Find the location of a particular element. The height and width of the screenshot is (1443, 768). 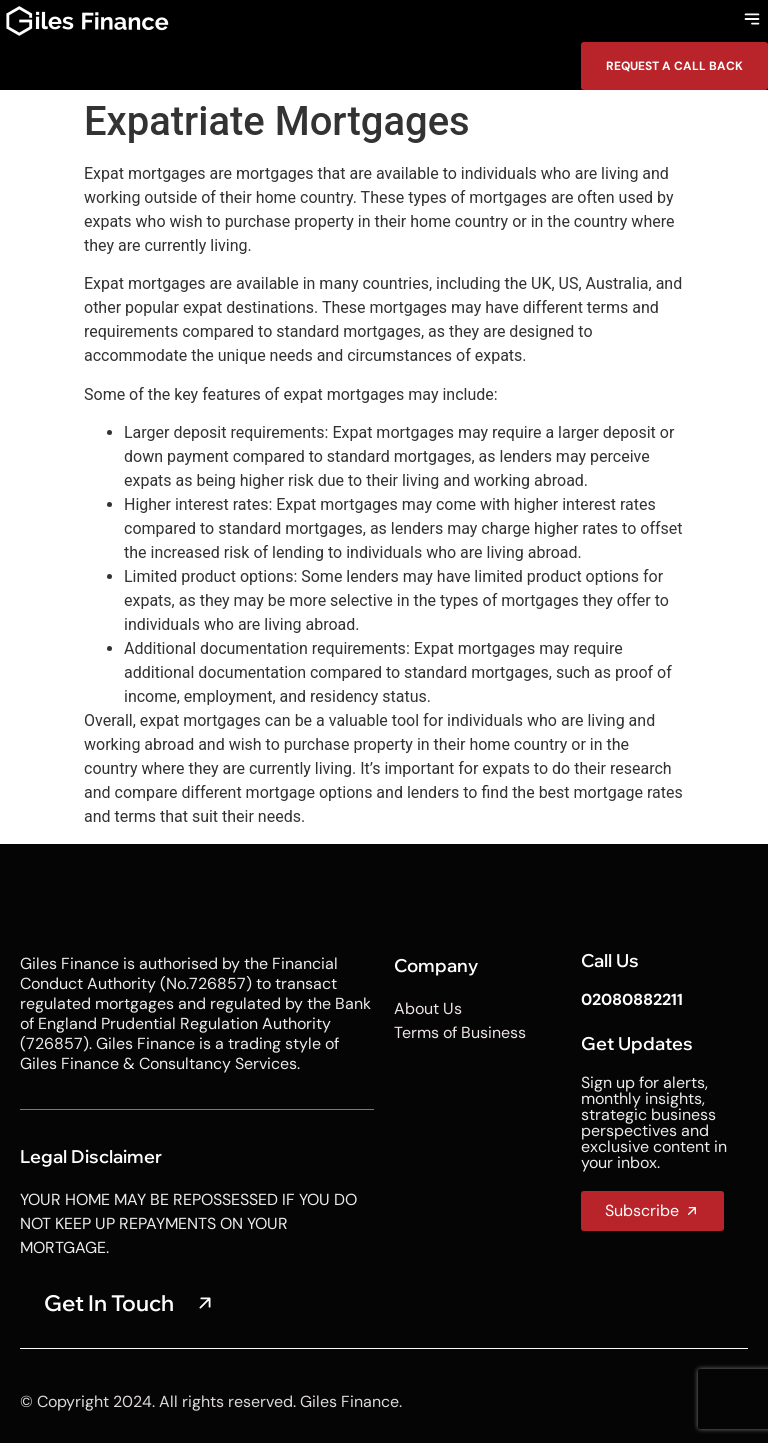

[button] is located at coordinates (751, 21).